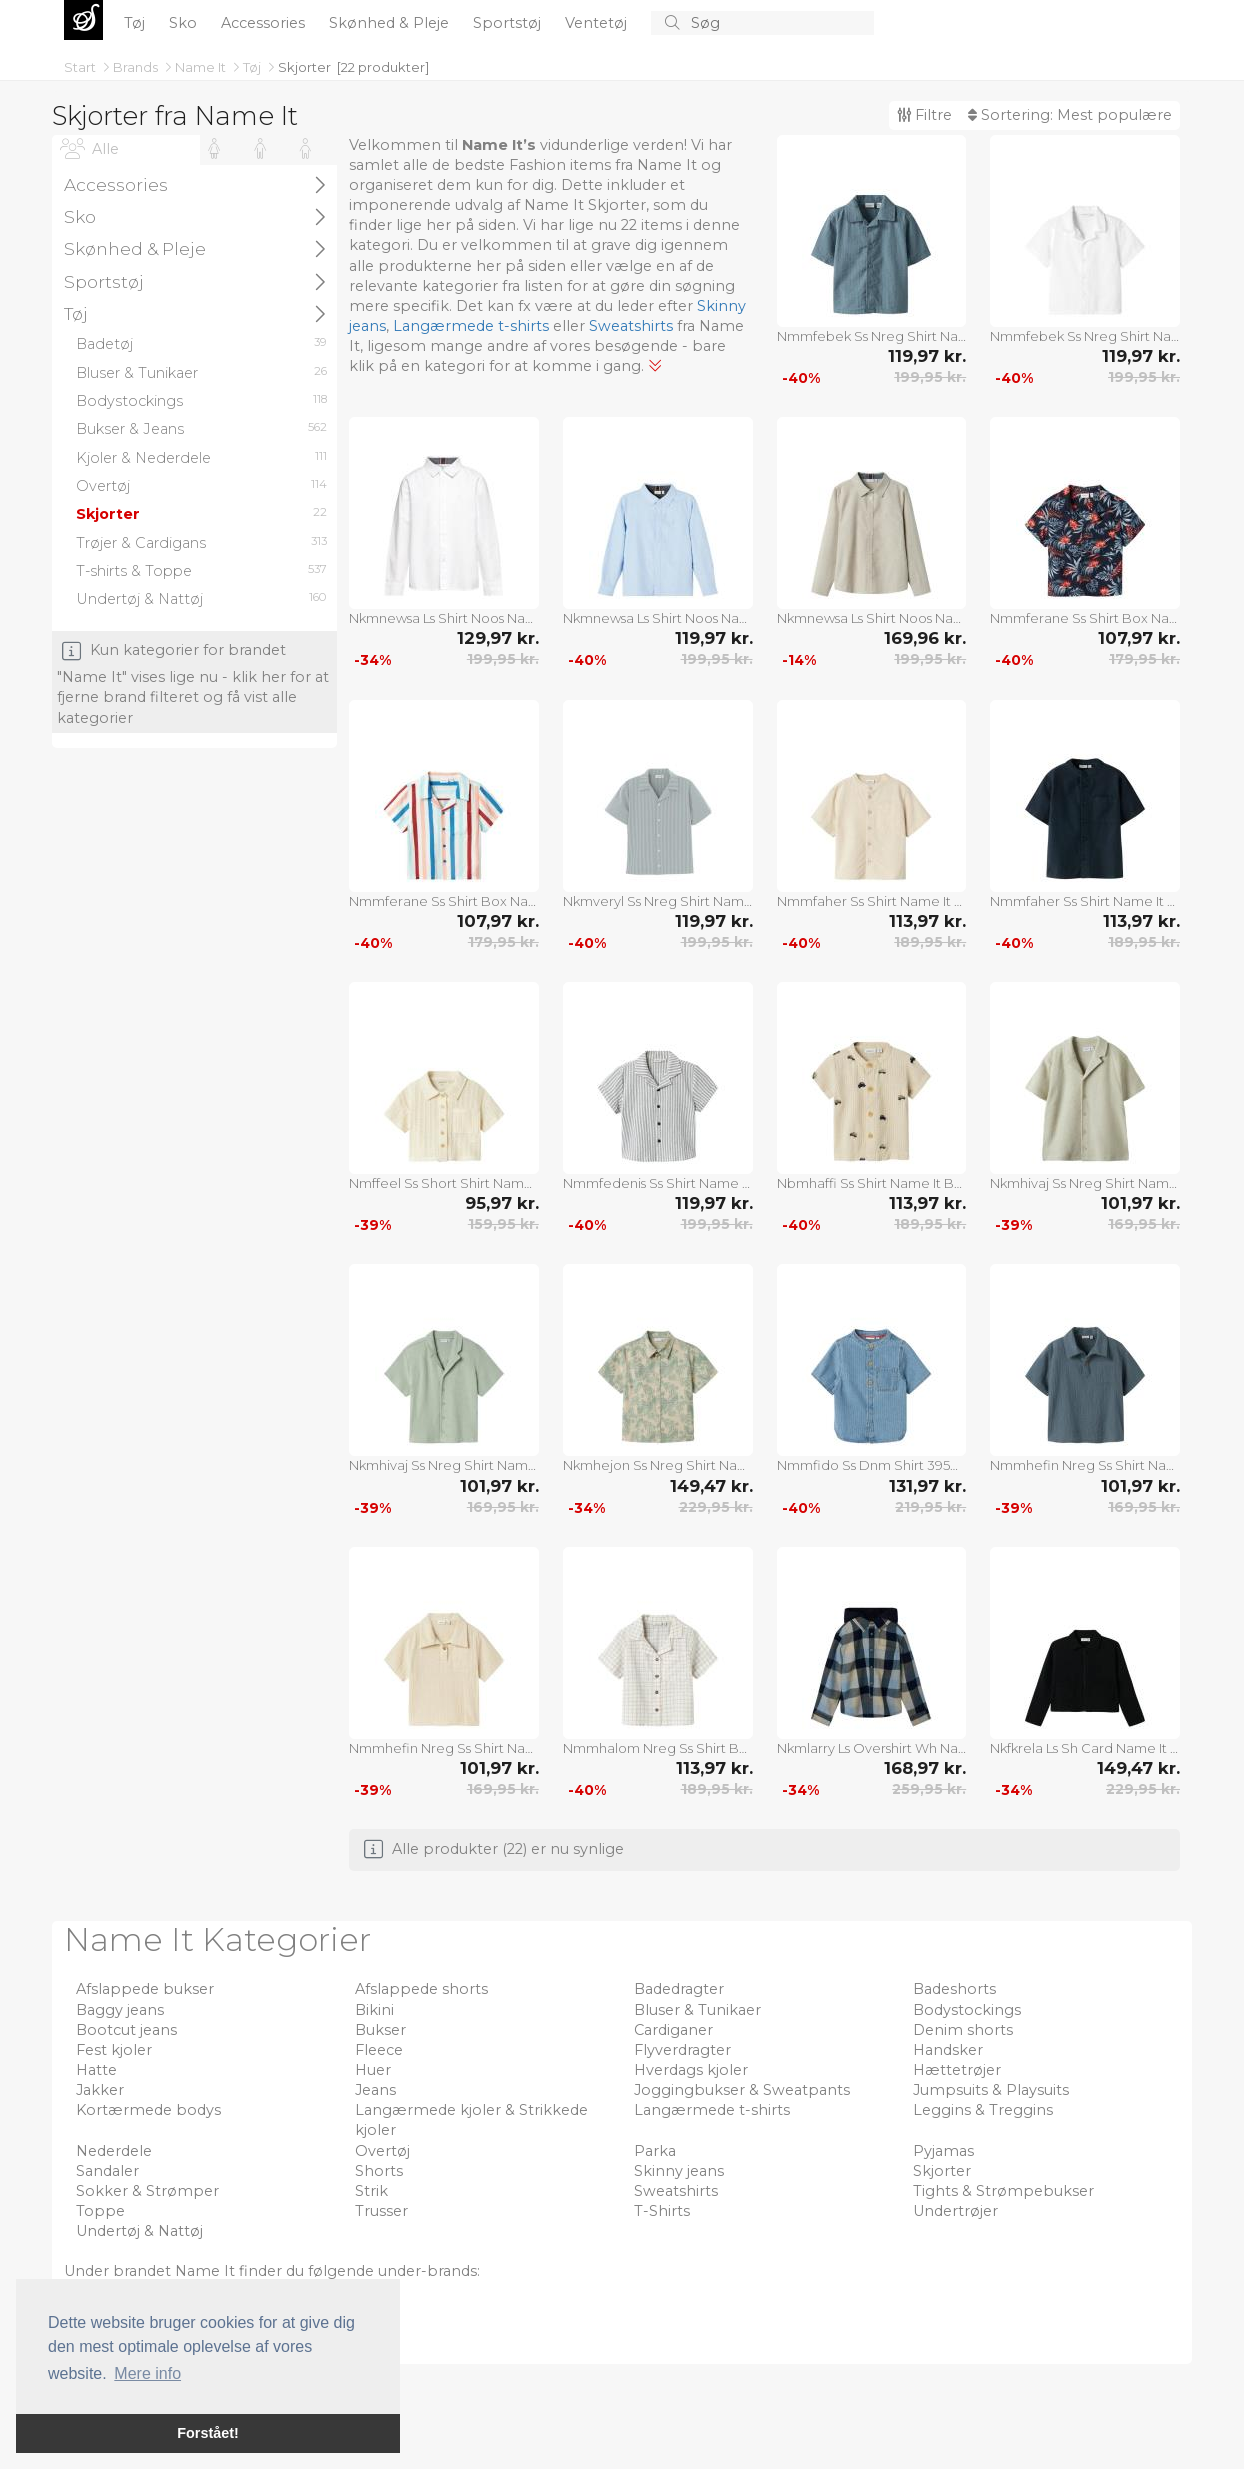 Image resolution: width=1244 pixels, height=2469 pixels. What do you see at coordinates (658, 1183) in the screenshot?
I see `Nmmfedenis Ss Shirt Name It Blue` at bounding box center [658, 1183].